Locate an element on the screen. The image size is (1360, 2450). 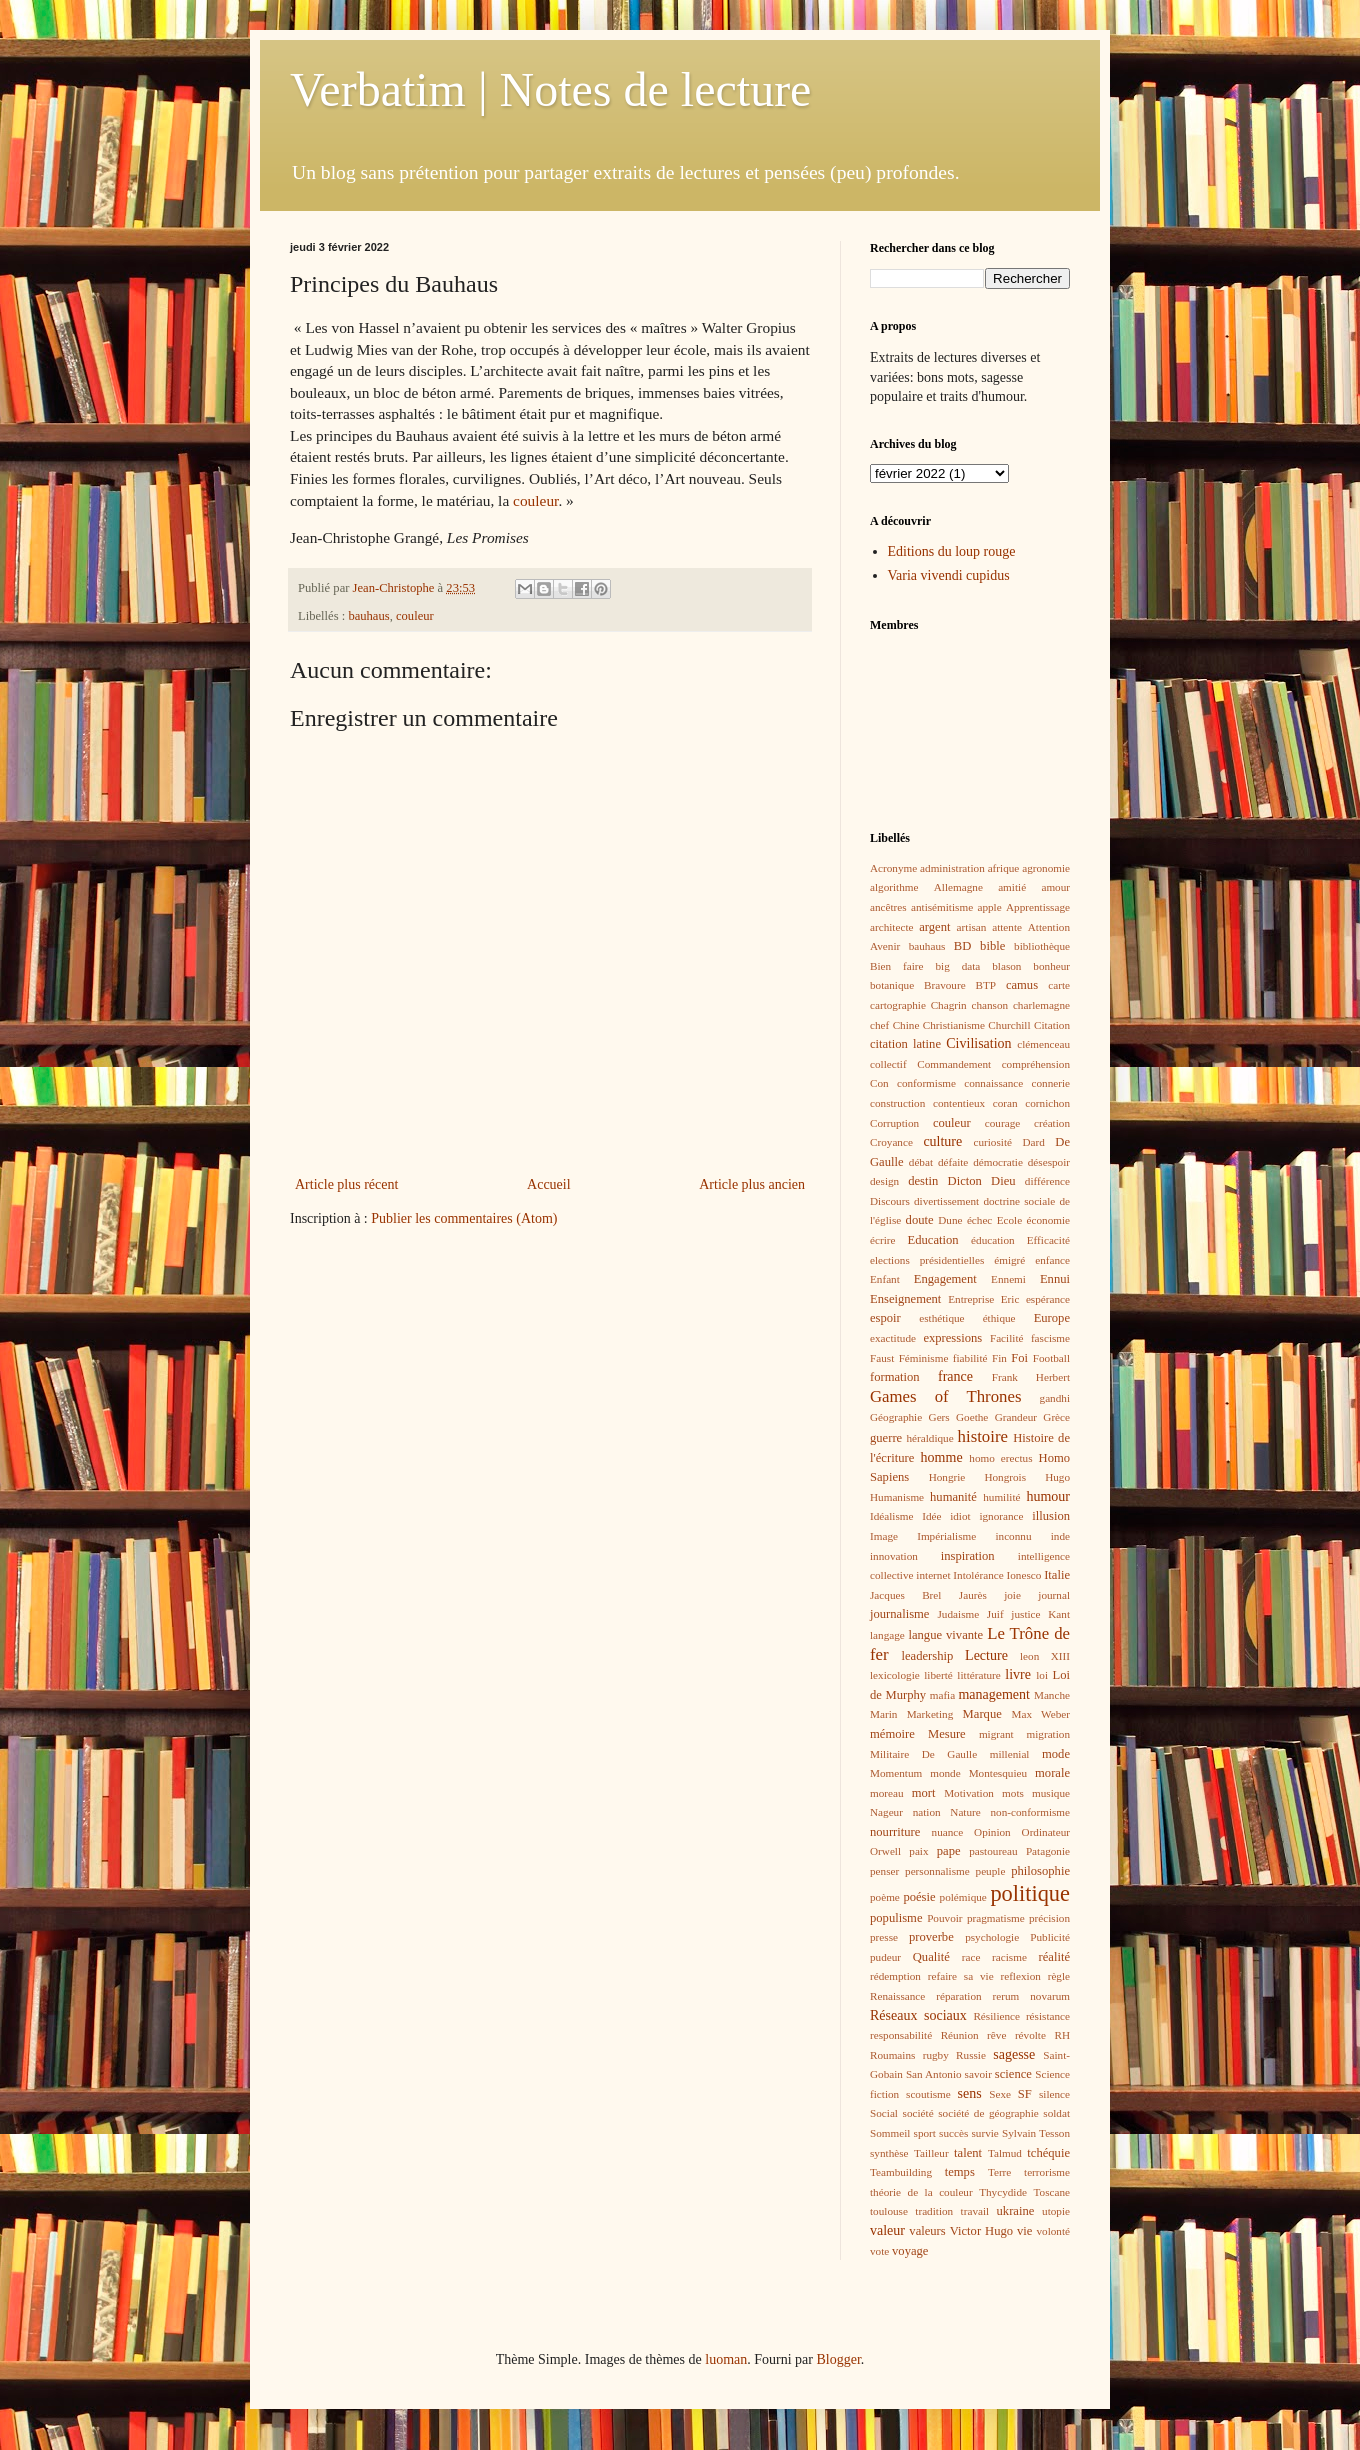
attente is located at coordinates (1007, 927).